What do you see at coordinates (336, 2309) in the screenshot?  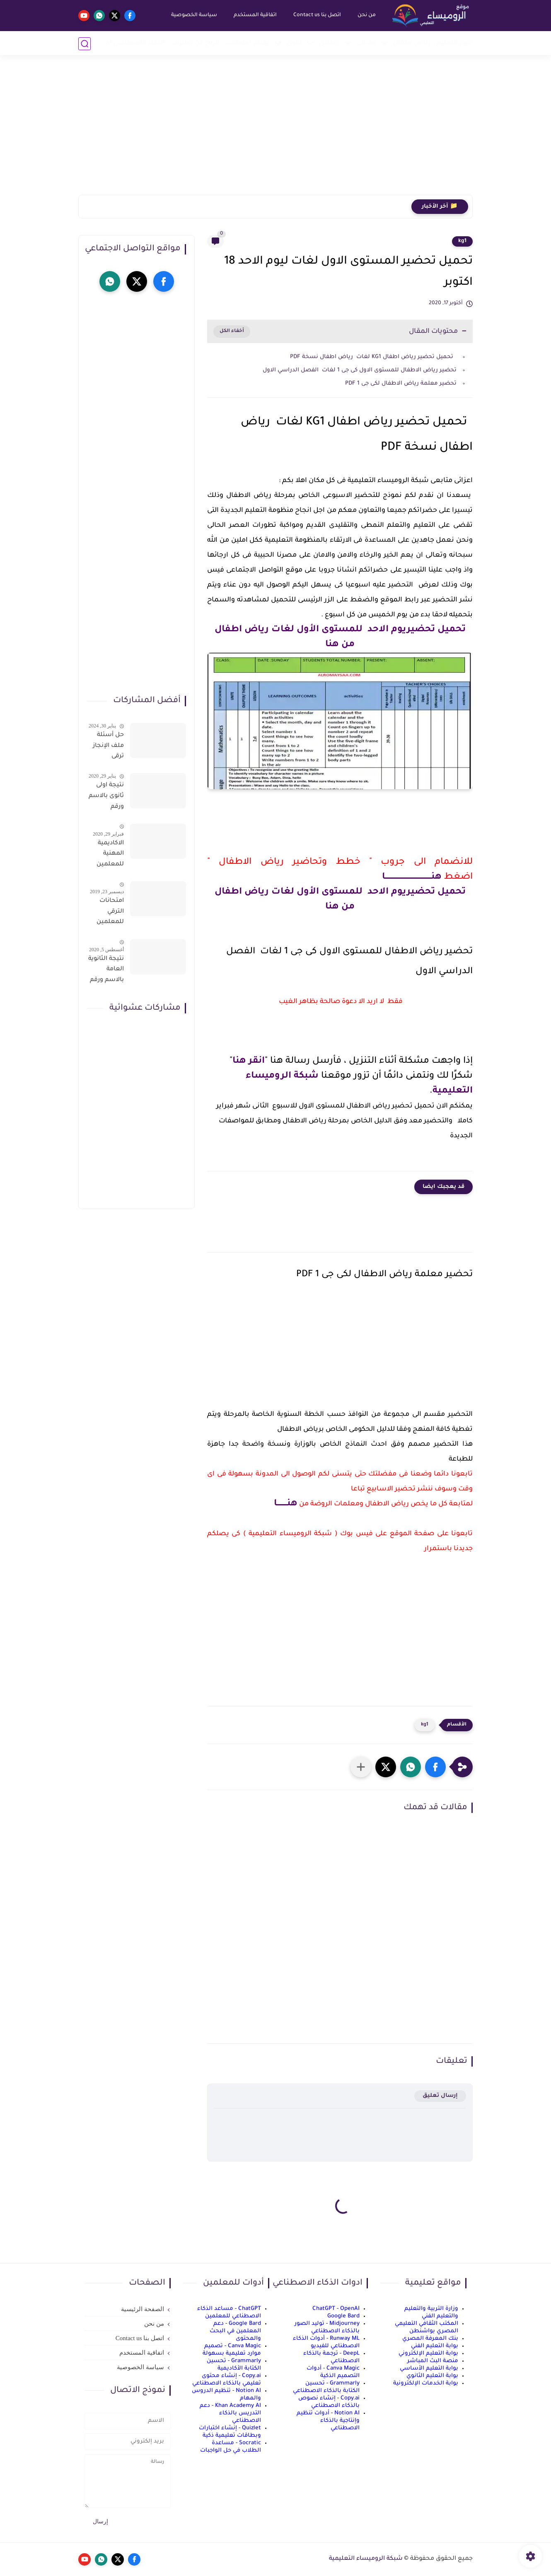 I see `ChatGPT - OpenAI` at bounding box center [336, 2309].